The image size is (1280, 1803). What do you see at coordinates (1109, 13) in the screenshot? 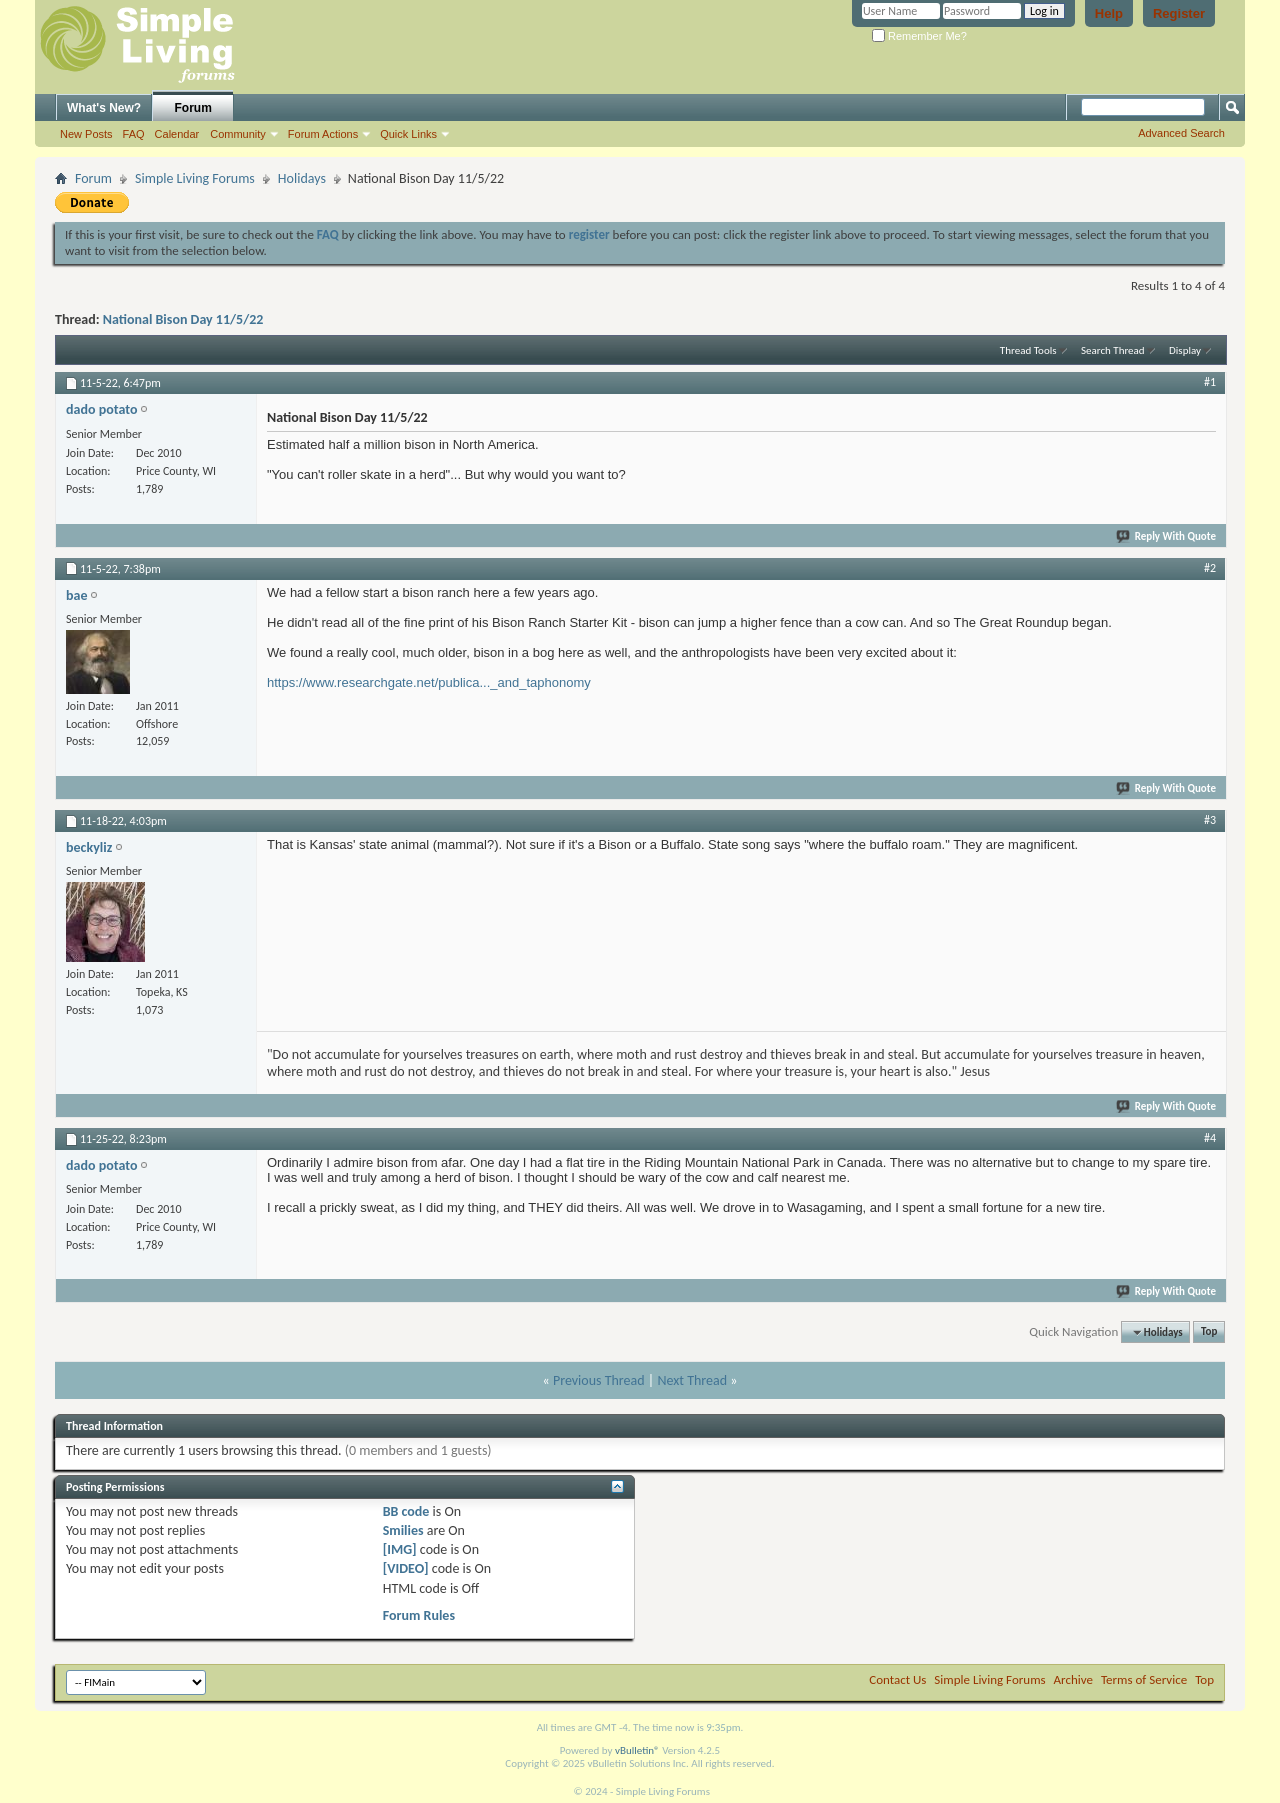
I see `Help` at bounding box center [1109, 13].